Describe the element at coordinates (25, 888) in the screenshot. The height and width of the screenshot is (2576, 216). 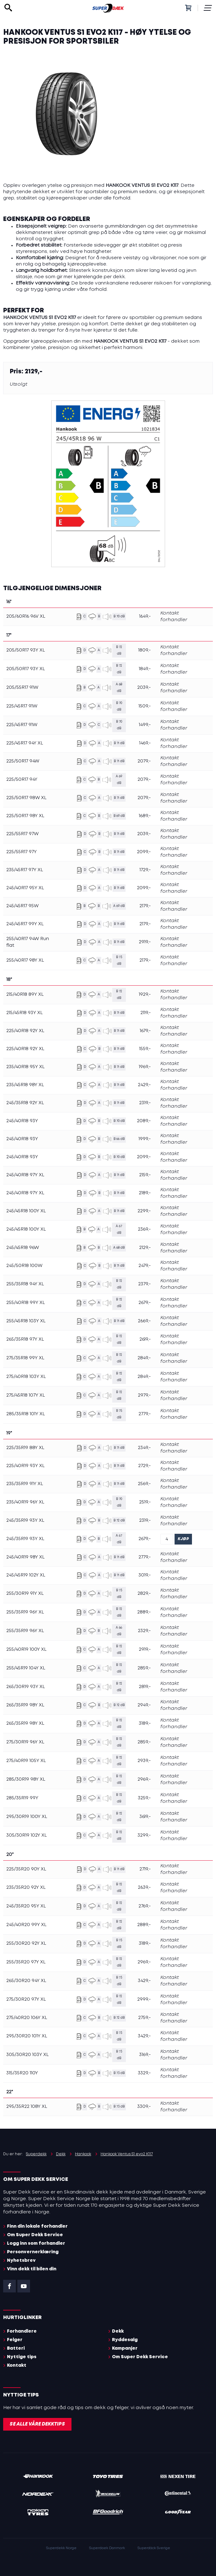
I see `245/40R17 95Y XL` at that location.